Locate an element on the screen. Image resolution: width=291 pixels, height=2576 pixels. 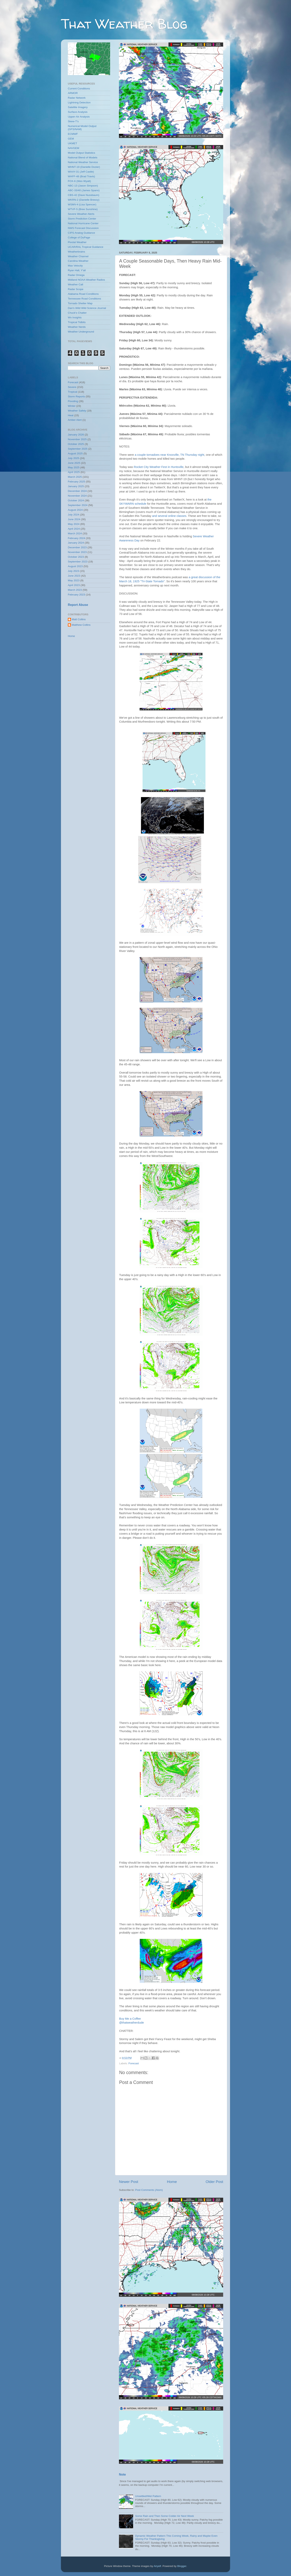
CBS-42 (Dave Nussbaum) is located at coordinates (83, 195).